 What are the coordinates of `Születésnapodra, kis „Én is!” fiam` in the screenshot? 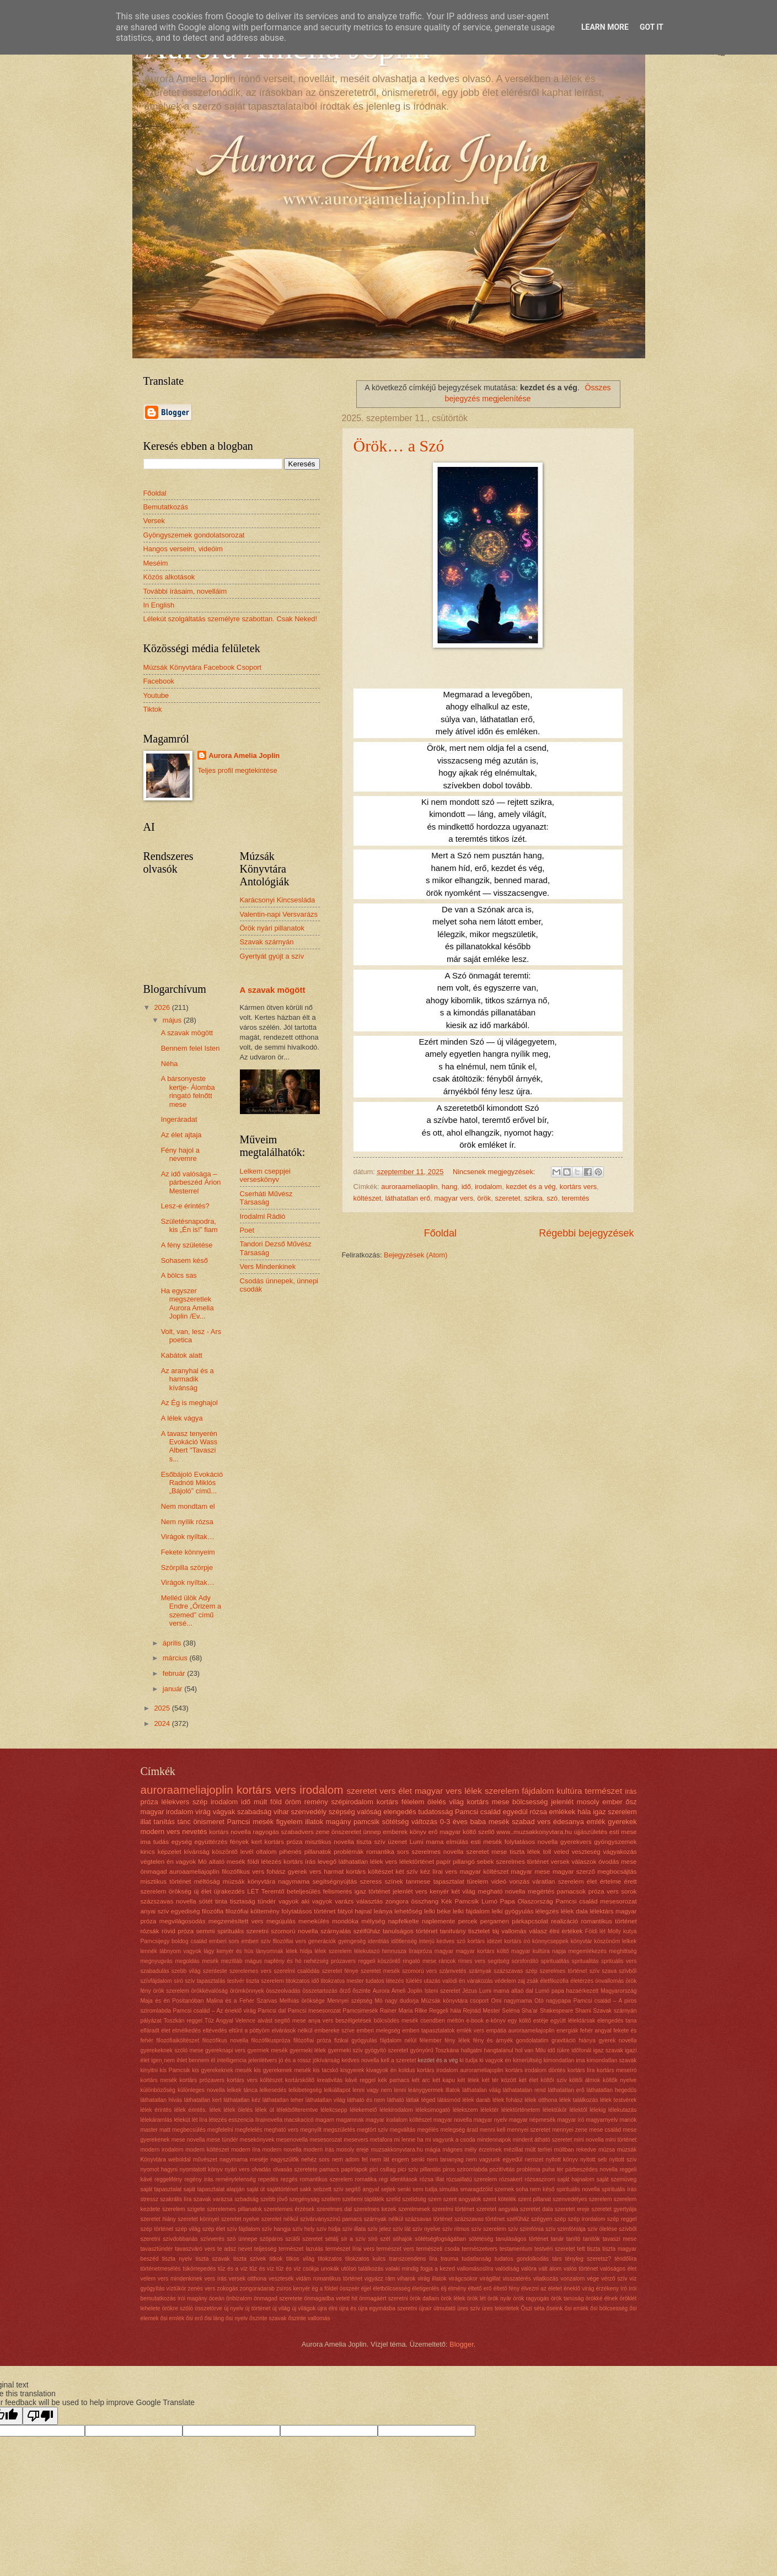 It's located at (189, 1225).